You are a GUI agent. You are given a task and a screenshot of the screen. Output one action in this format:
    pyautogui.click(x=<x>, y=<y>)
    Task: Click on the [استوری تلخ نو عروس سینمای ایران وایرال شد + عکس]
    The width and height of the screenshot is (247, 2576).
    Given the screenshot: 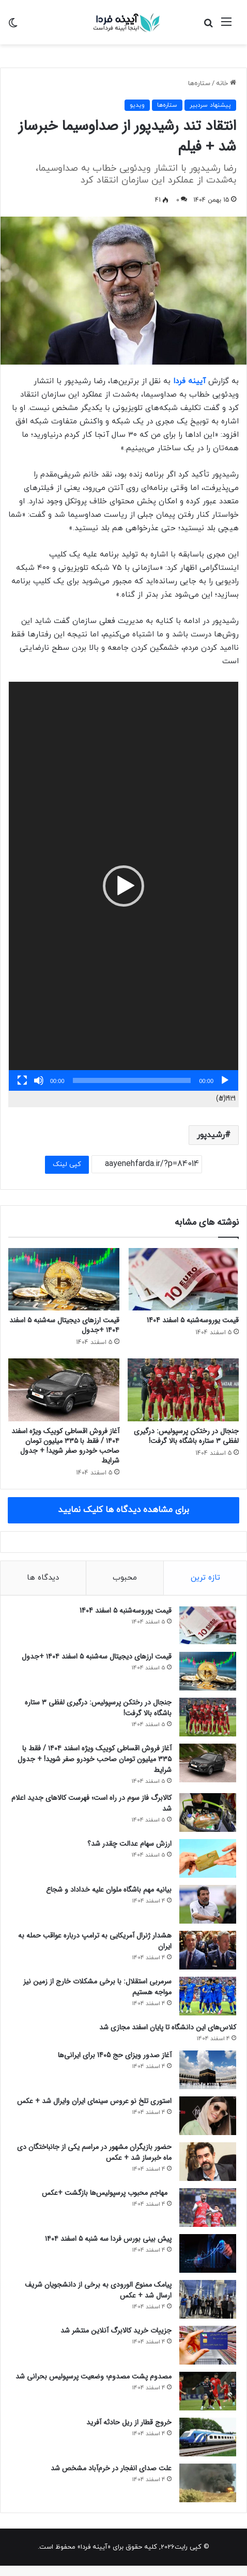 What is the action you would take?
    pyautogui.click(x=207, y=2115)
    